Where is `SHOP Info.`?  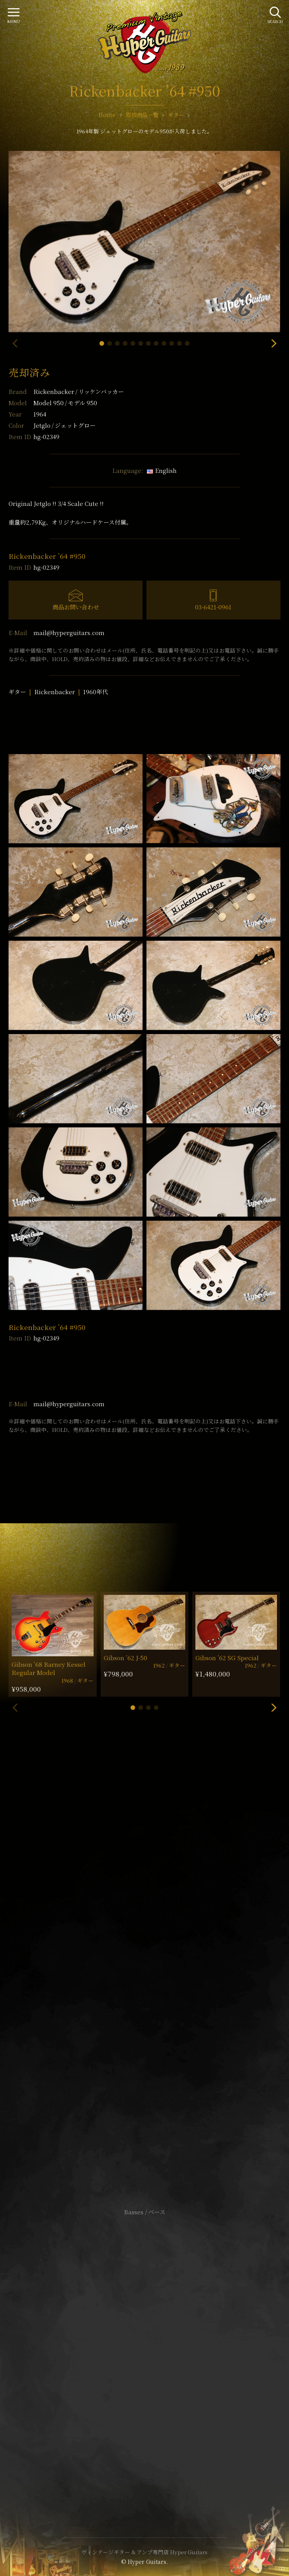
SHOP Info. is located at coordinates (145, 1979).